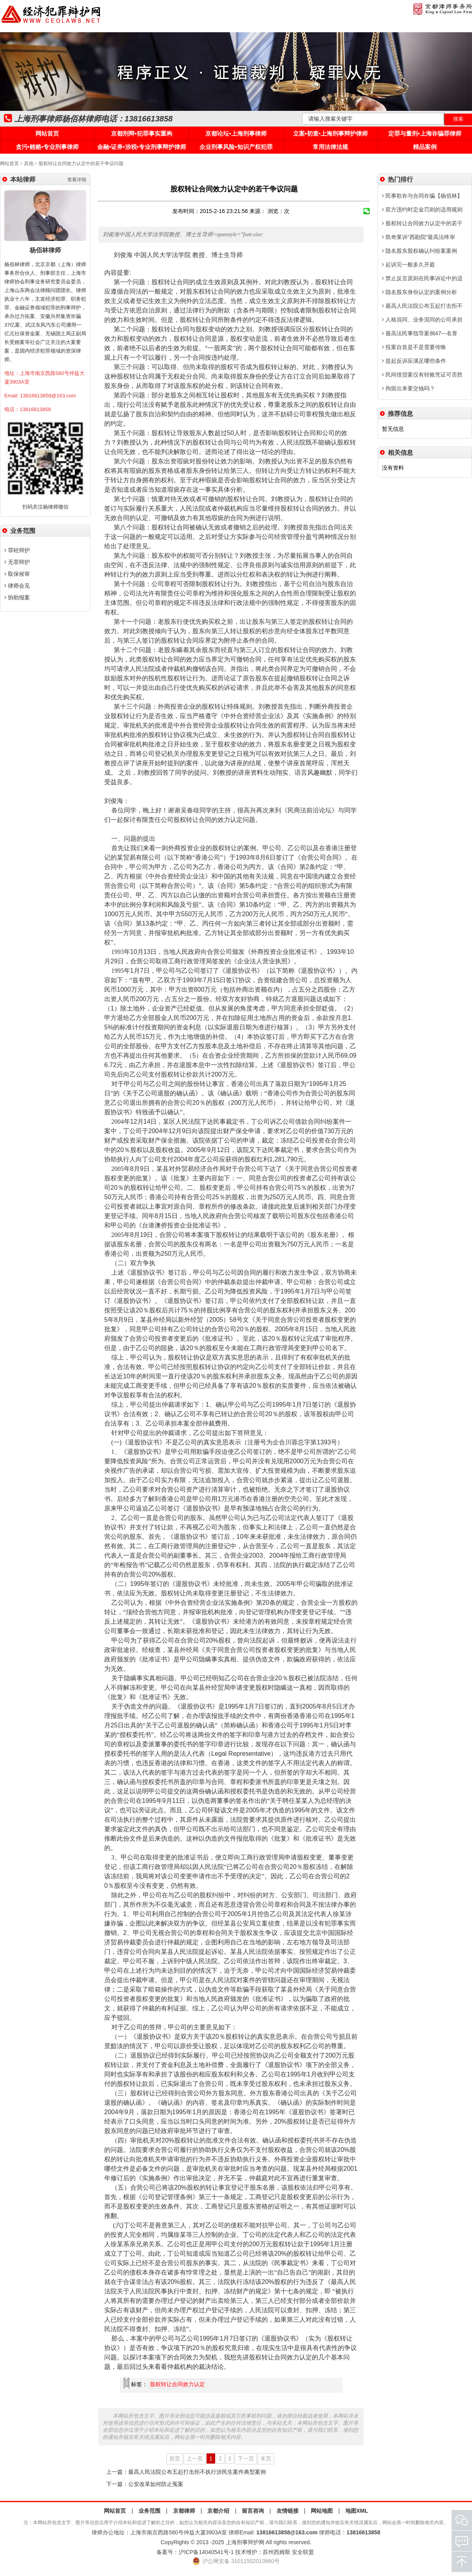 The height and width of the screenshot is (2576, 472). I want to click on 隐名股东身份认定的案例分析, so click(419, 292).